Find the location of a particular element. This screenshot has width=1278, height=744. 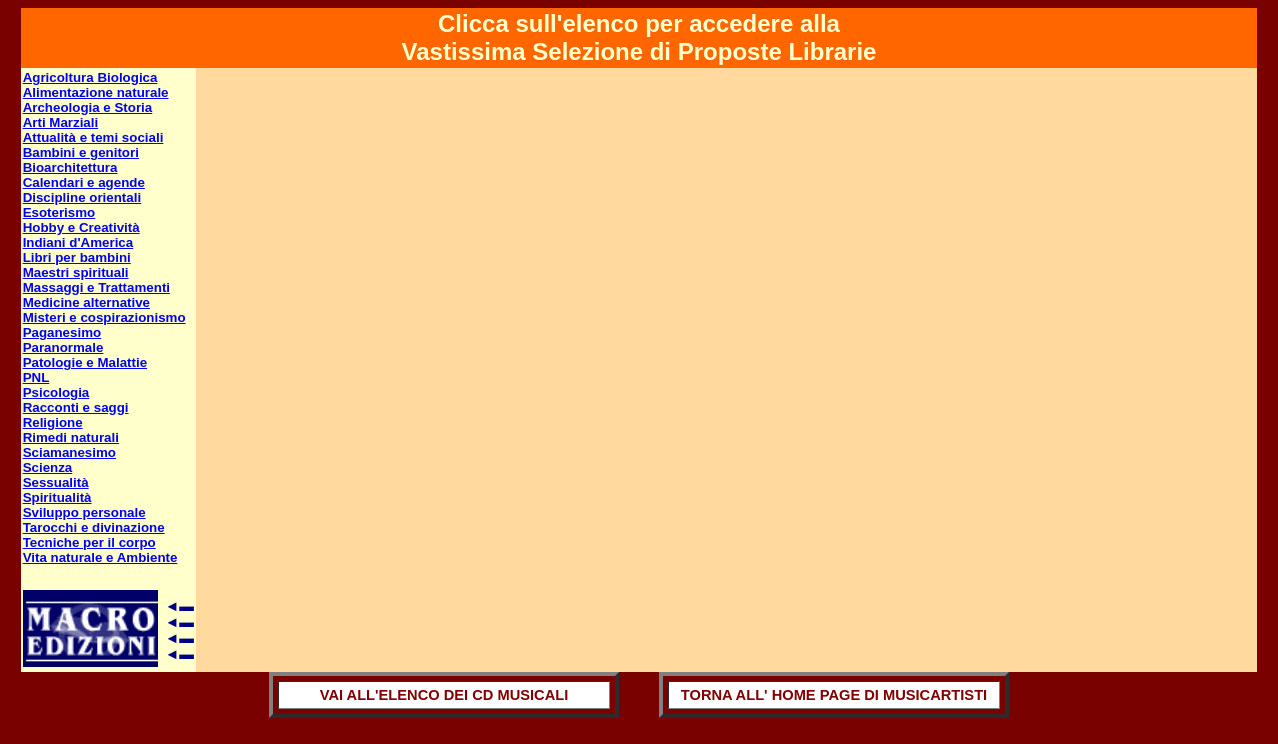

Paganesimo is located at coordinates (62, 332).